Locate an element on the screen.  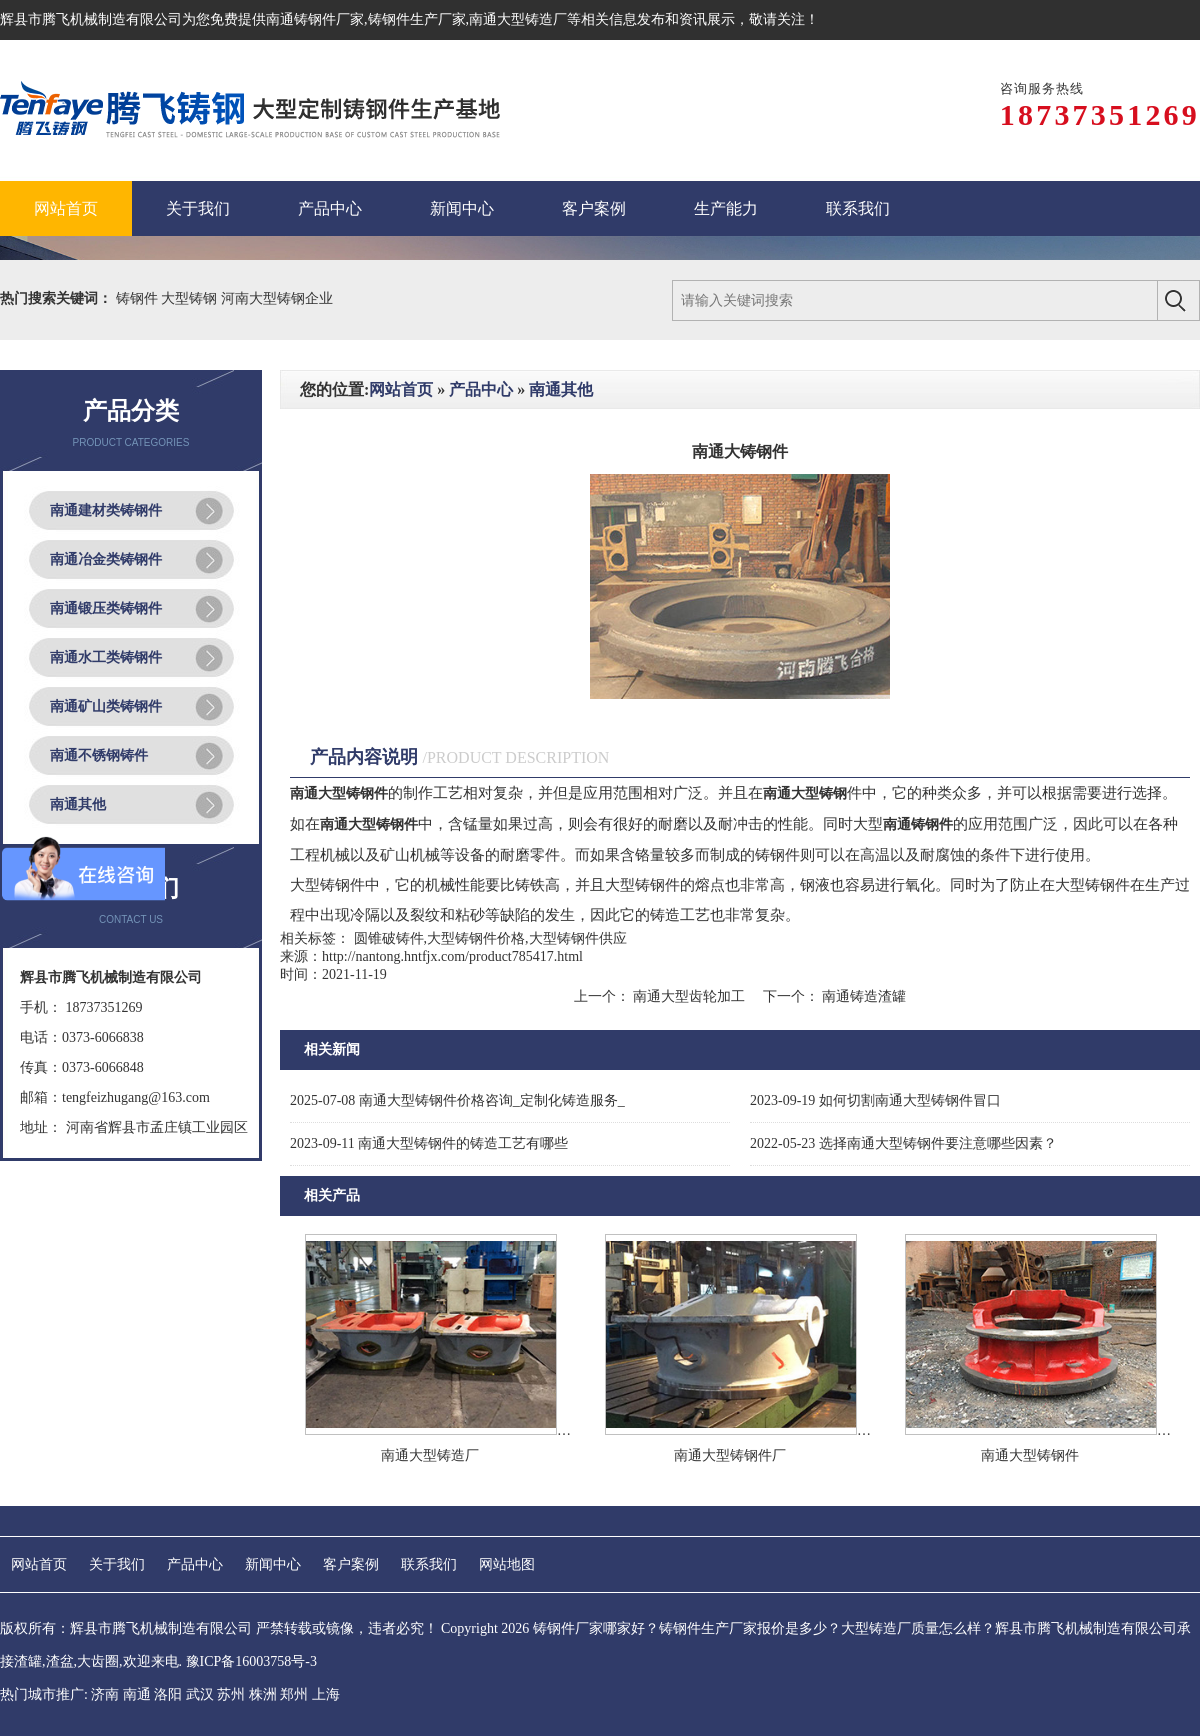
株洲 is located at coordinates (263, 1694).